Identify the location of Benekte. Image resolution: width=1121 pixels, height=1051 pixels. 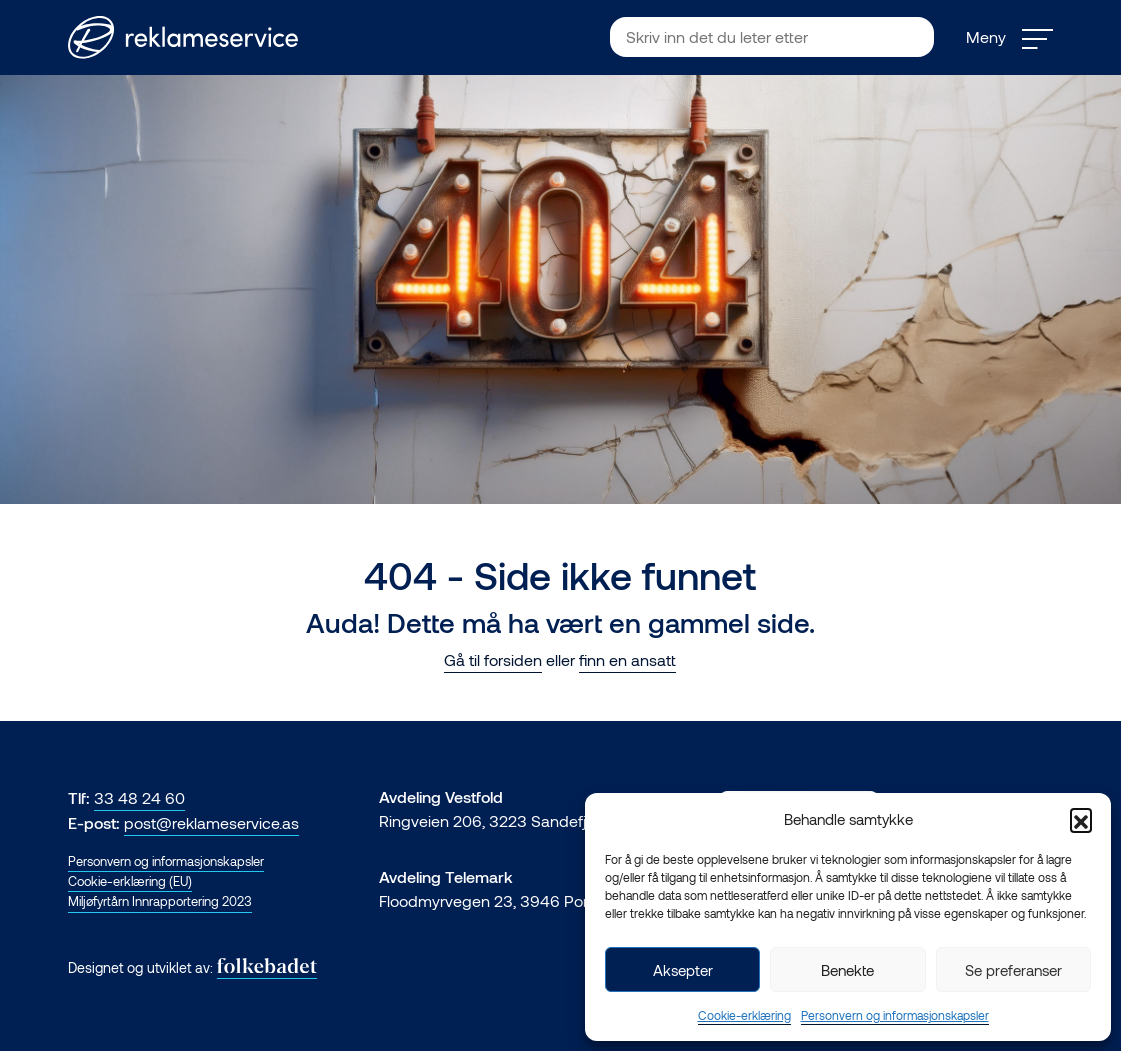
(847, 970).